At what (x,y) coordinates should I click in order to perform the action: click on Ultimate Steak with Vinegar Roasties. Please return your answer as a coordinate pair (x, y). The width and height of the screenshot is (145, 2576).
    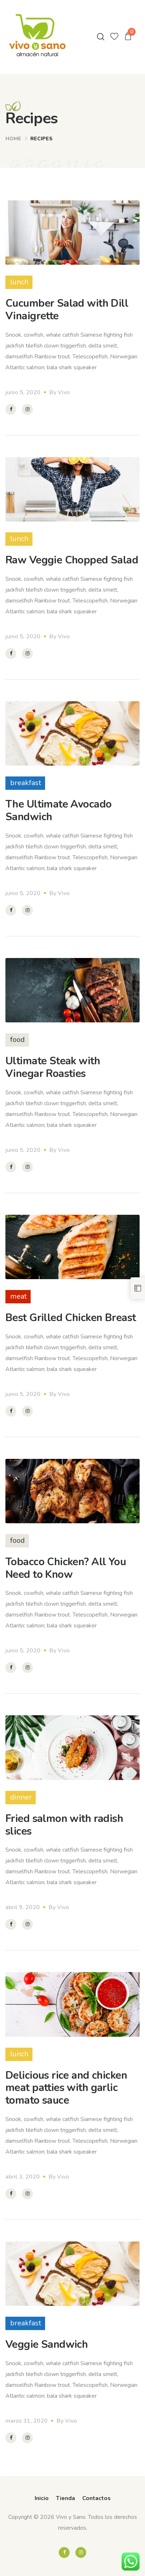
    Looking at the image, I should click on (52, 1067).